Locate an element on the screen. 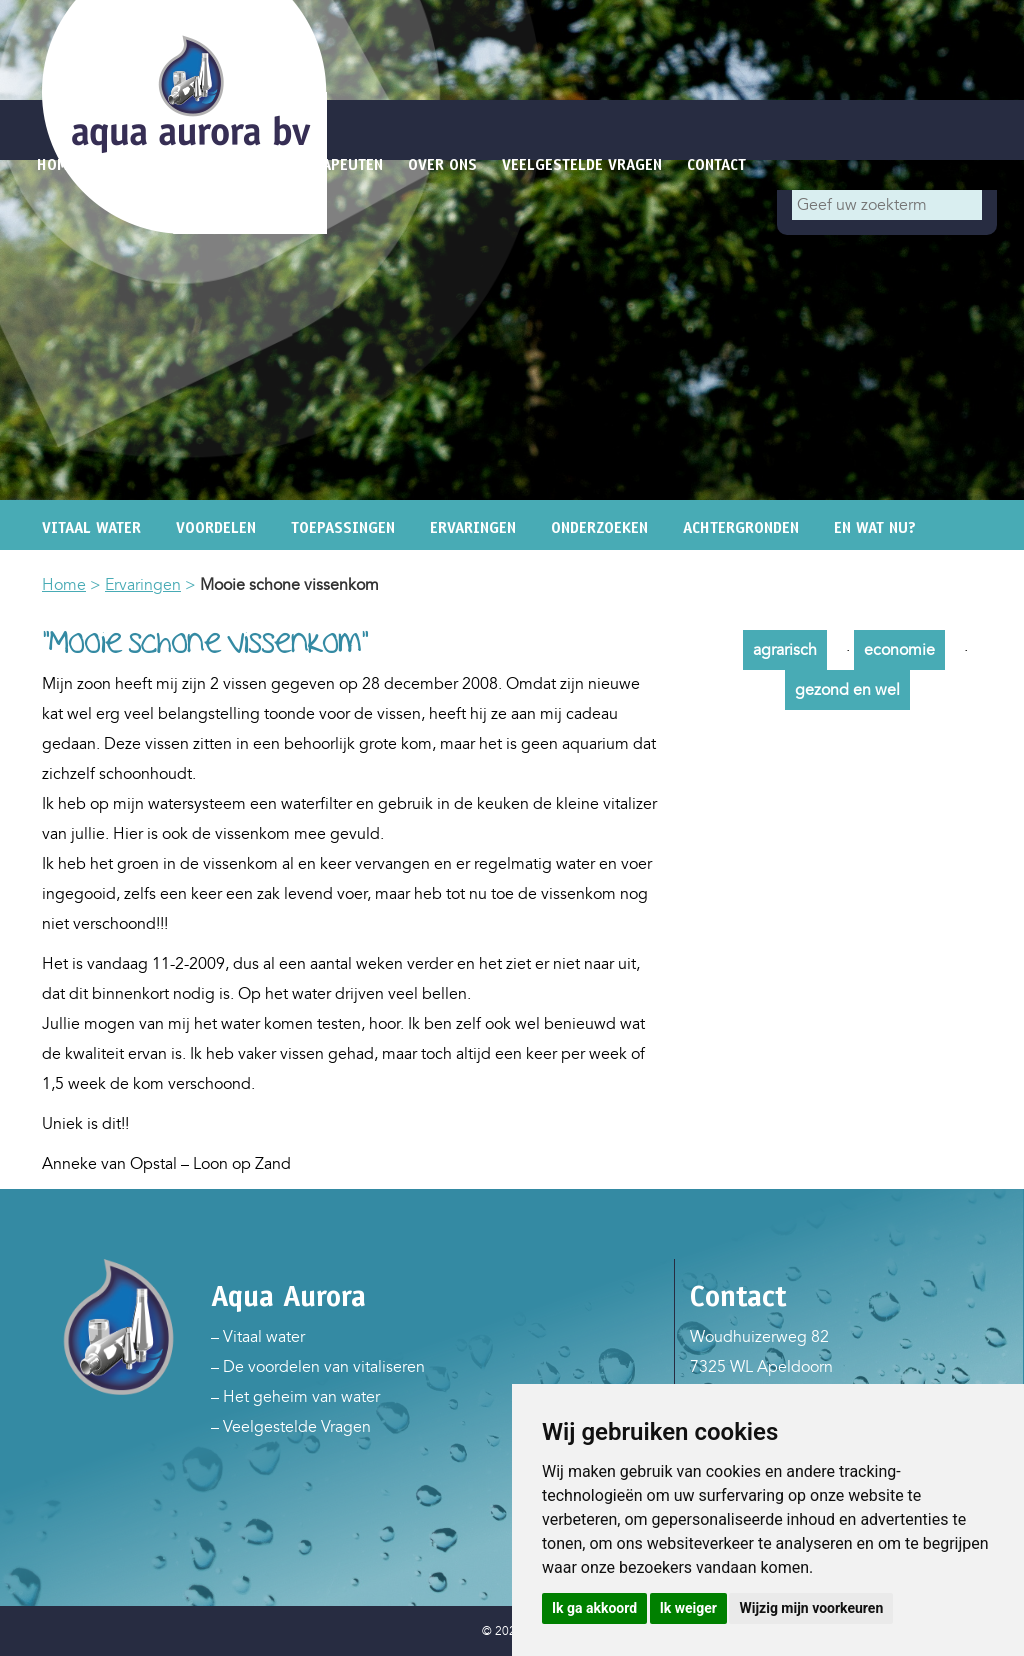  Toepassingen is located at coordinates (343, 527).